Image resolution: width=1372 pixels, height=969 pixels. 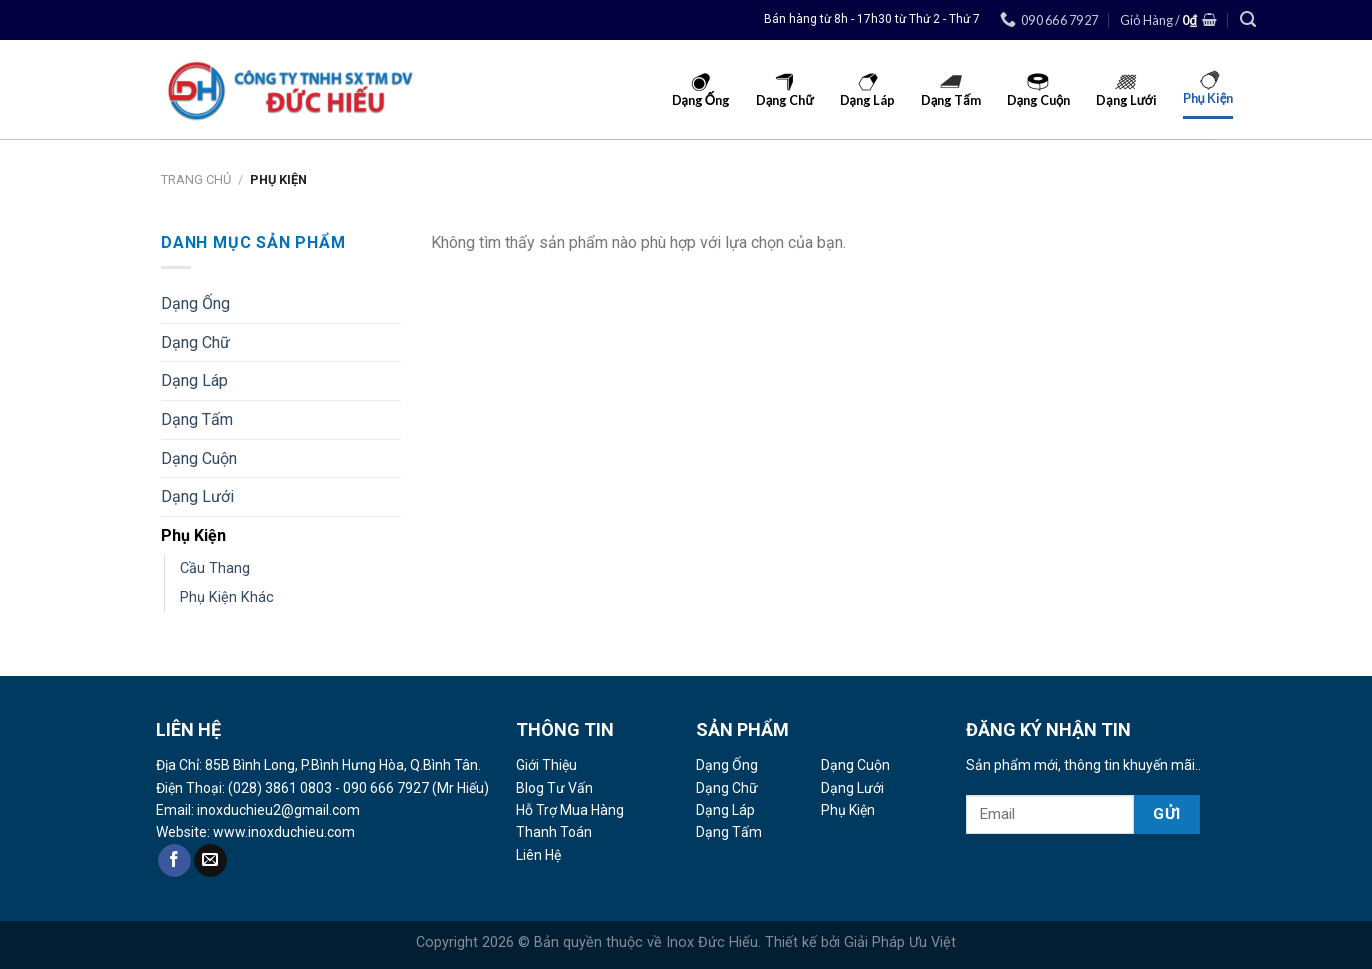 I want to click on Liên Hệ, so click(x=538, y=855).